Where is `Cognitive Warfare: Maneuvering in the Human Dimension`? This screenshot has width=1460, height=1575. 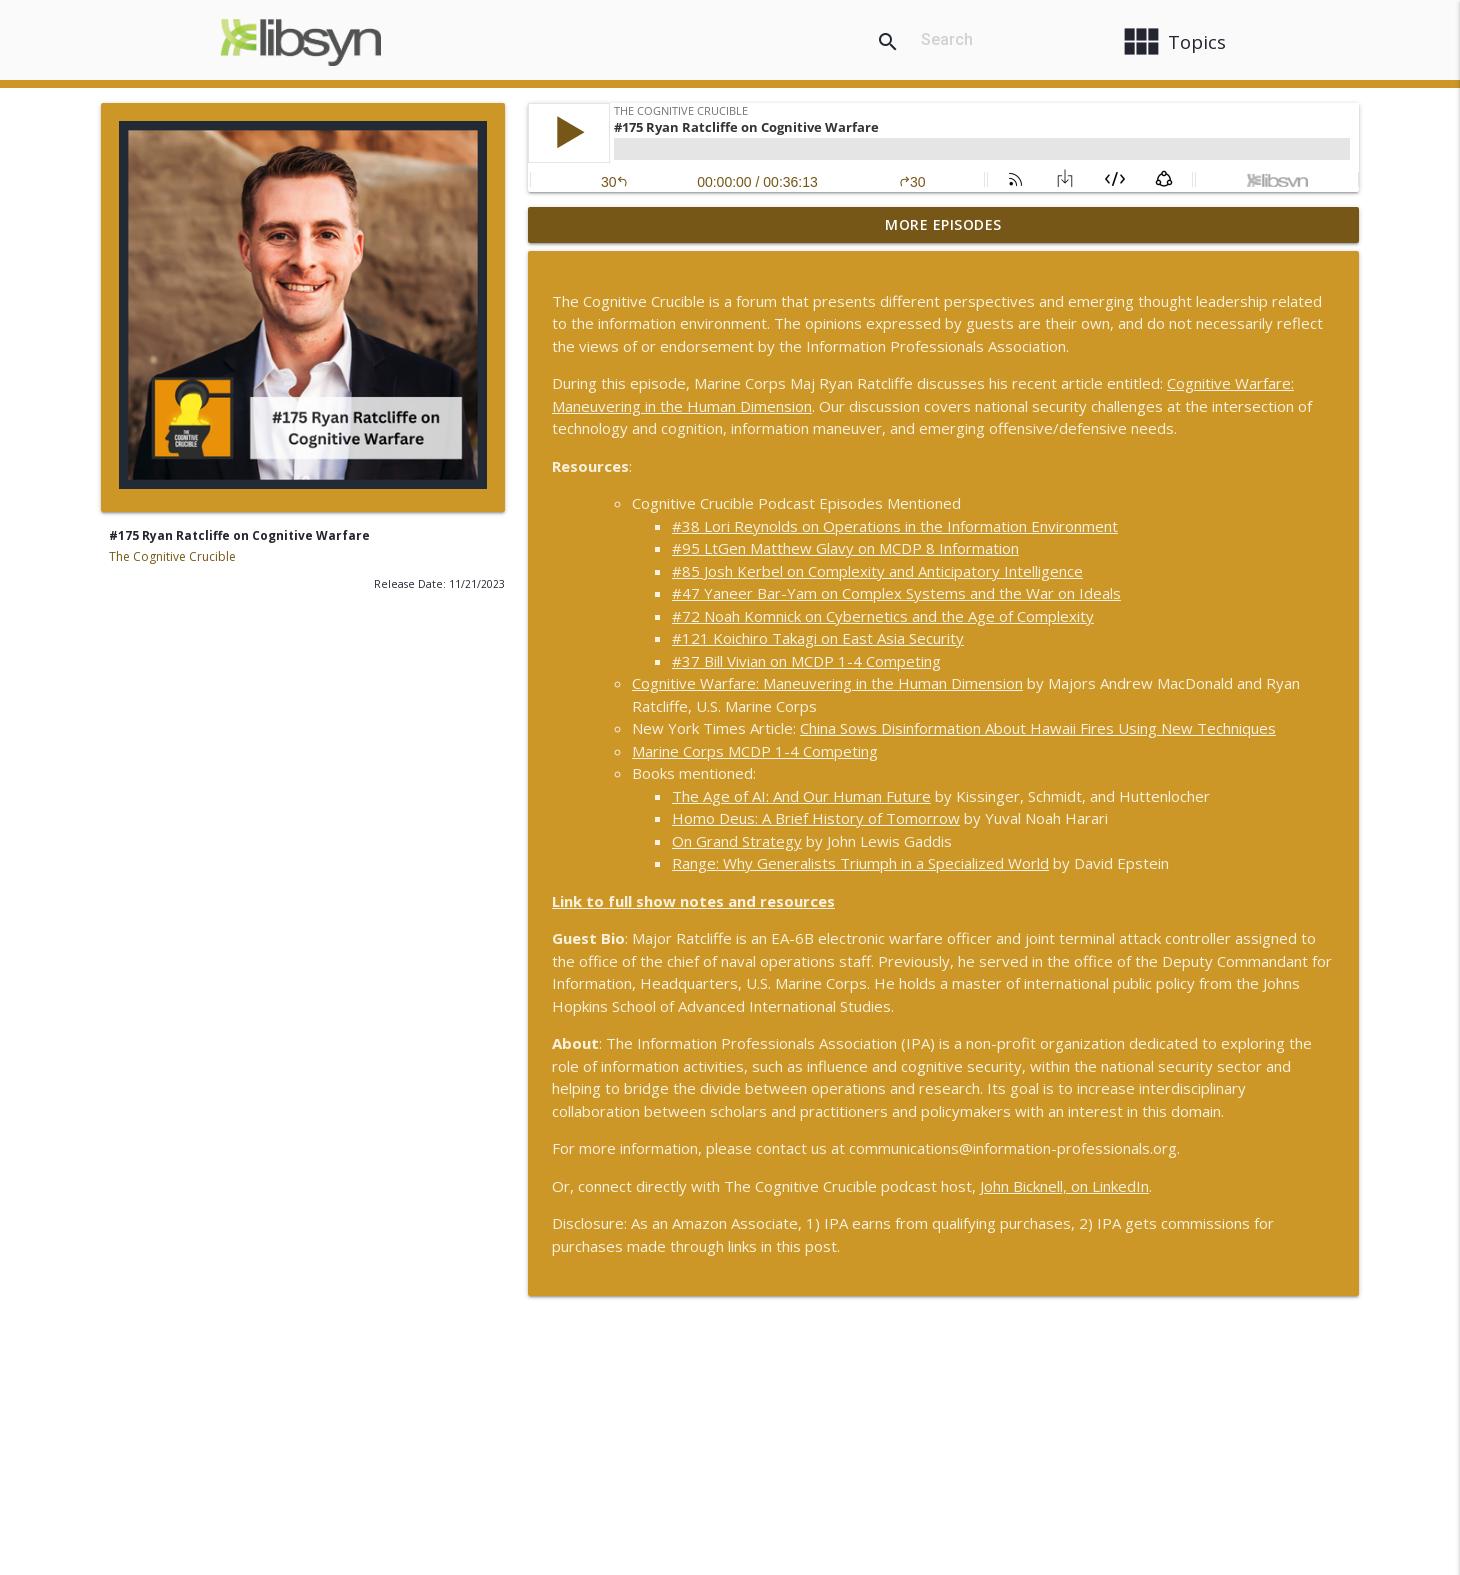 Cognitive Warfare: Maneuvering in the Human Dimension is located at coordinates (827, 683).